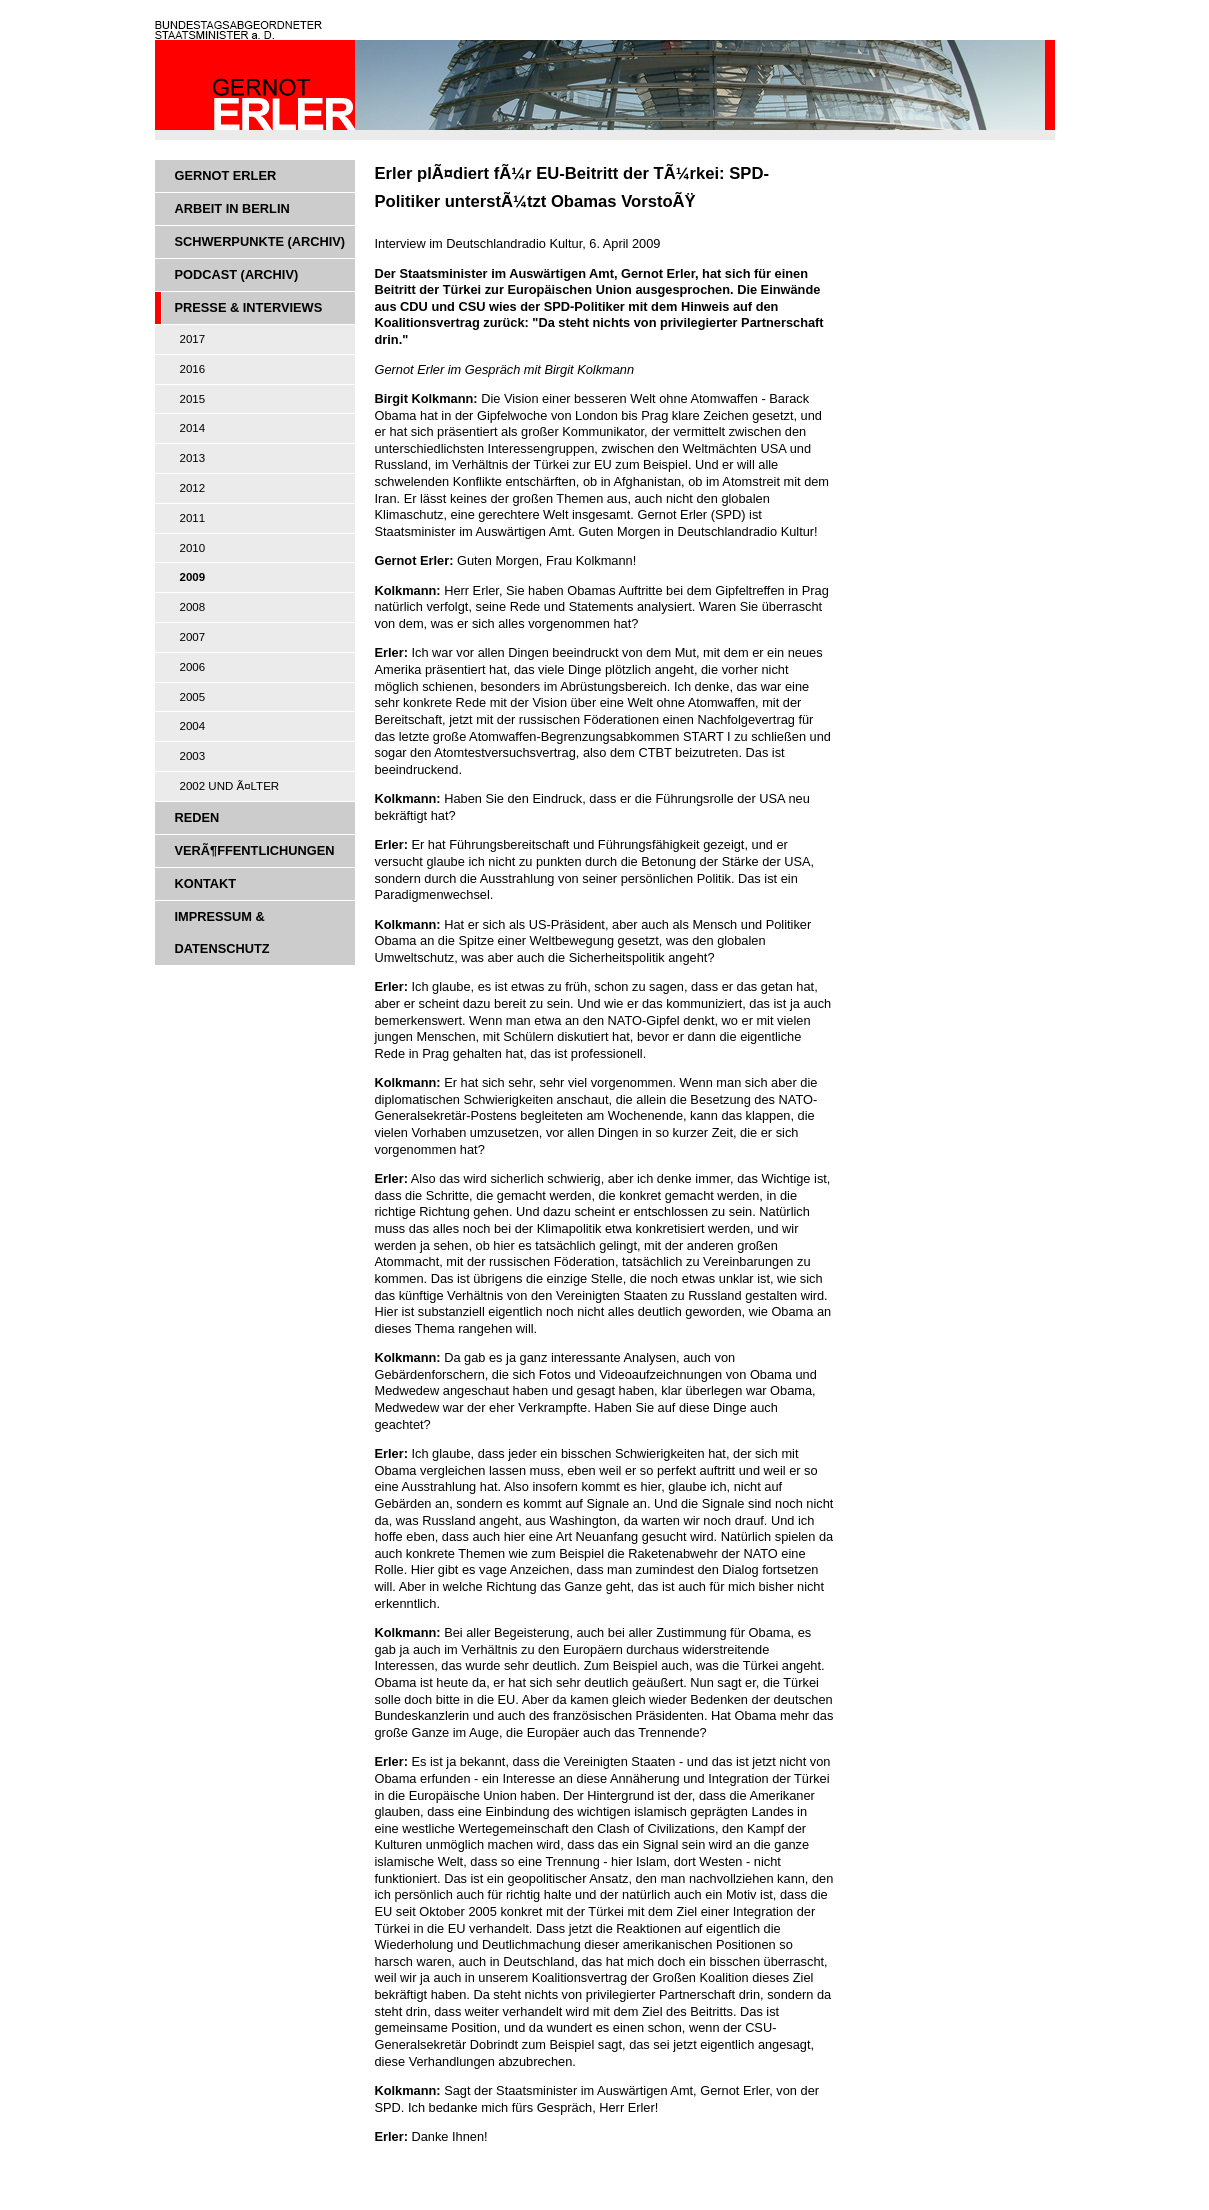  Describe the element at coordinates (193, 667) in the screenshot. I see `2006` at that location.